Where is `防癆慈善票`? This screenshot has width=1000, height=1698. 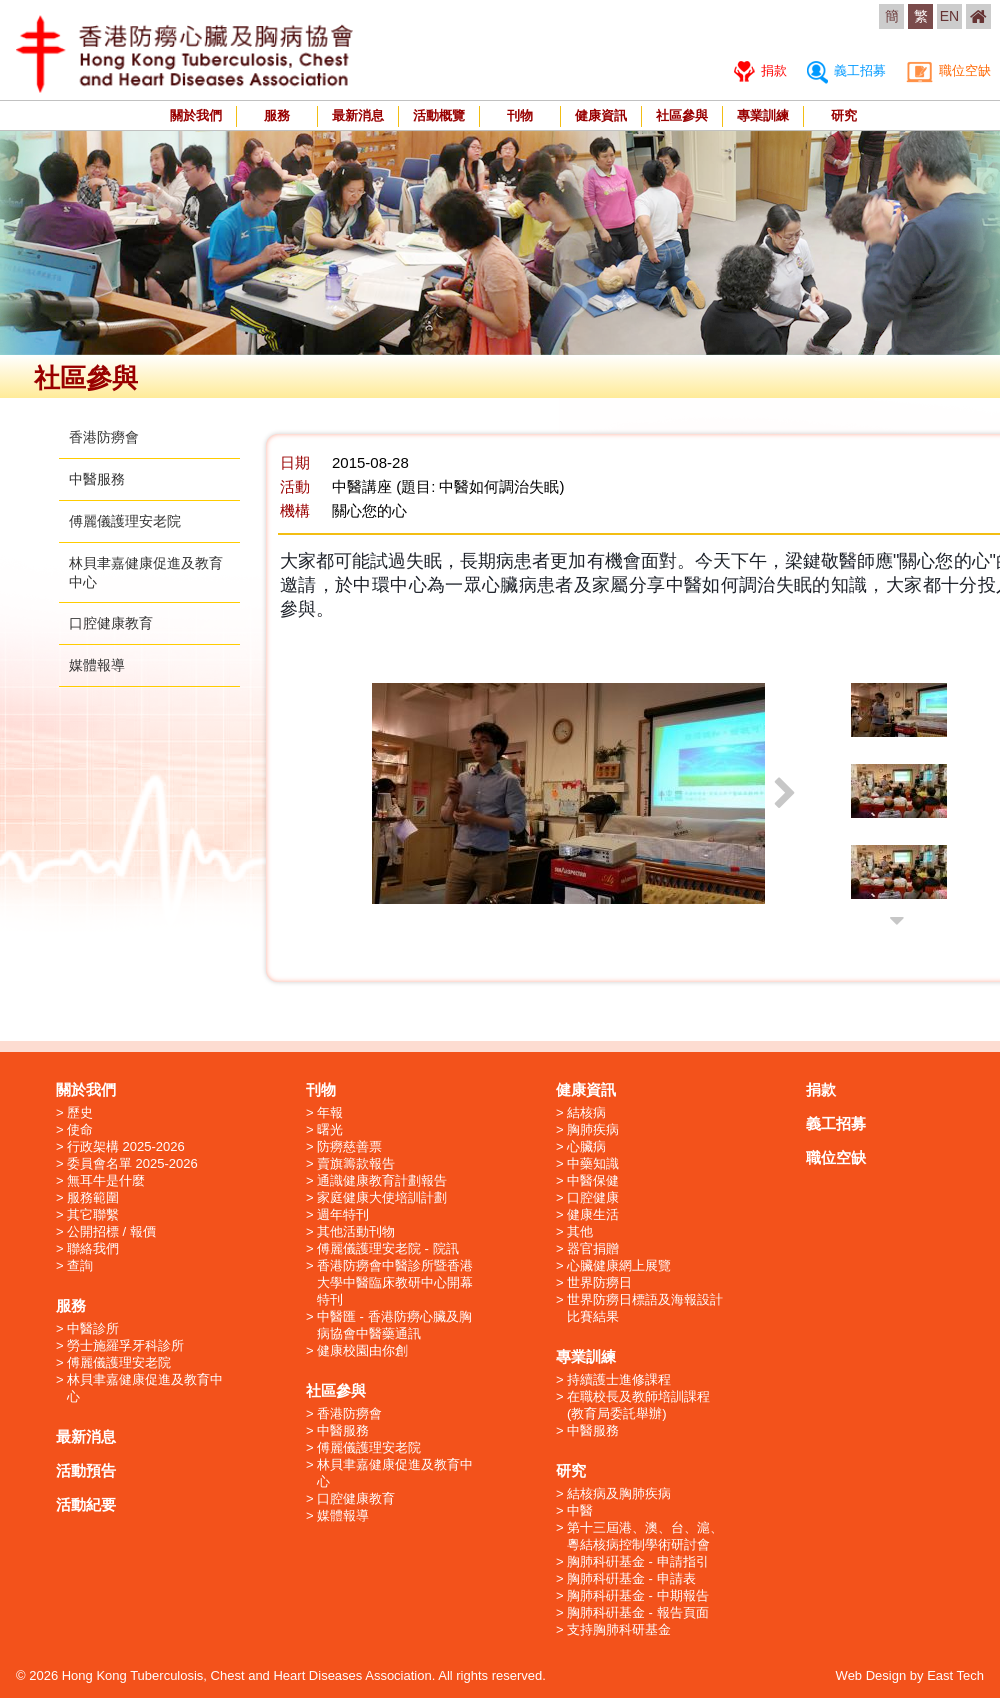 防癆慈善票 is located at coordinates (349, 1146).